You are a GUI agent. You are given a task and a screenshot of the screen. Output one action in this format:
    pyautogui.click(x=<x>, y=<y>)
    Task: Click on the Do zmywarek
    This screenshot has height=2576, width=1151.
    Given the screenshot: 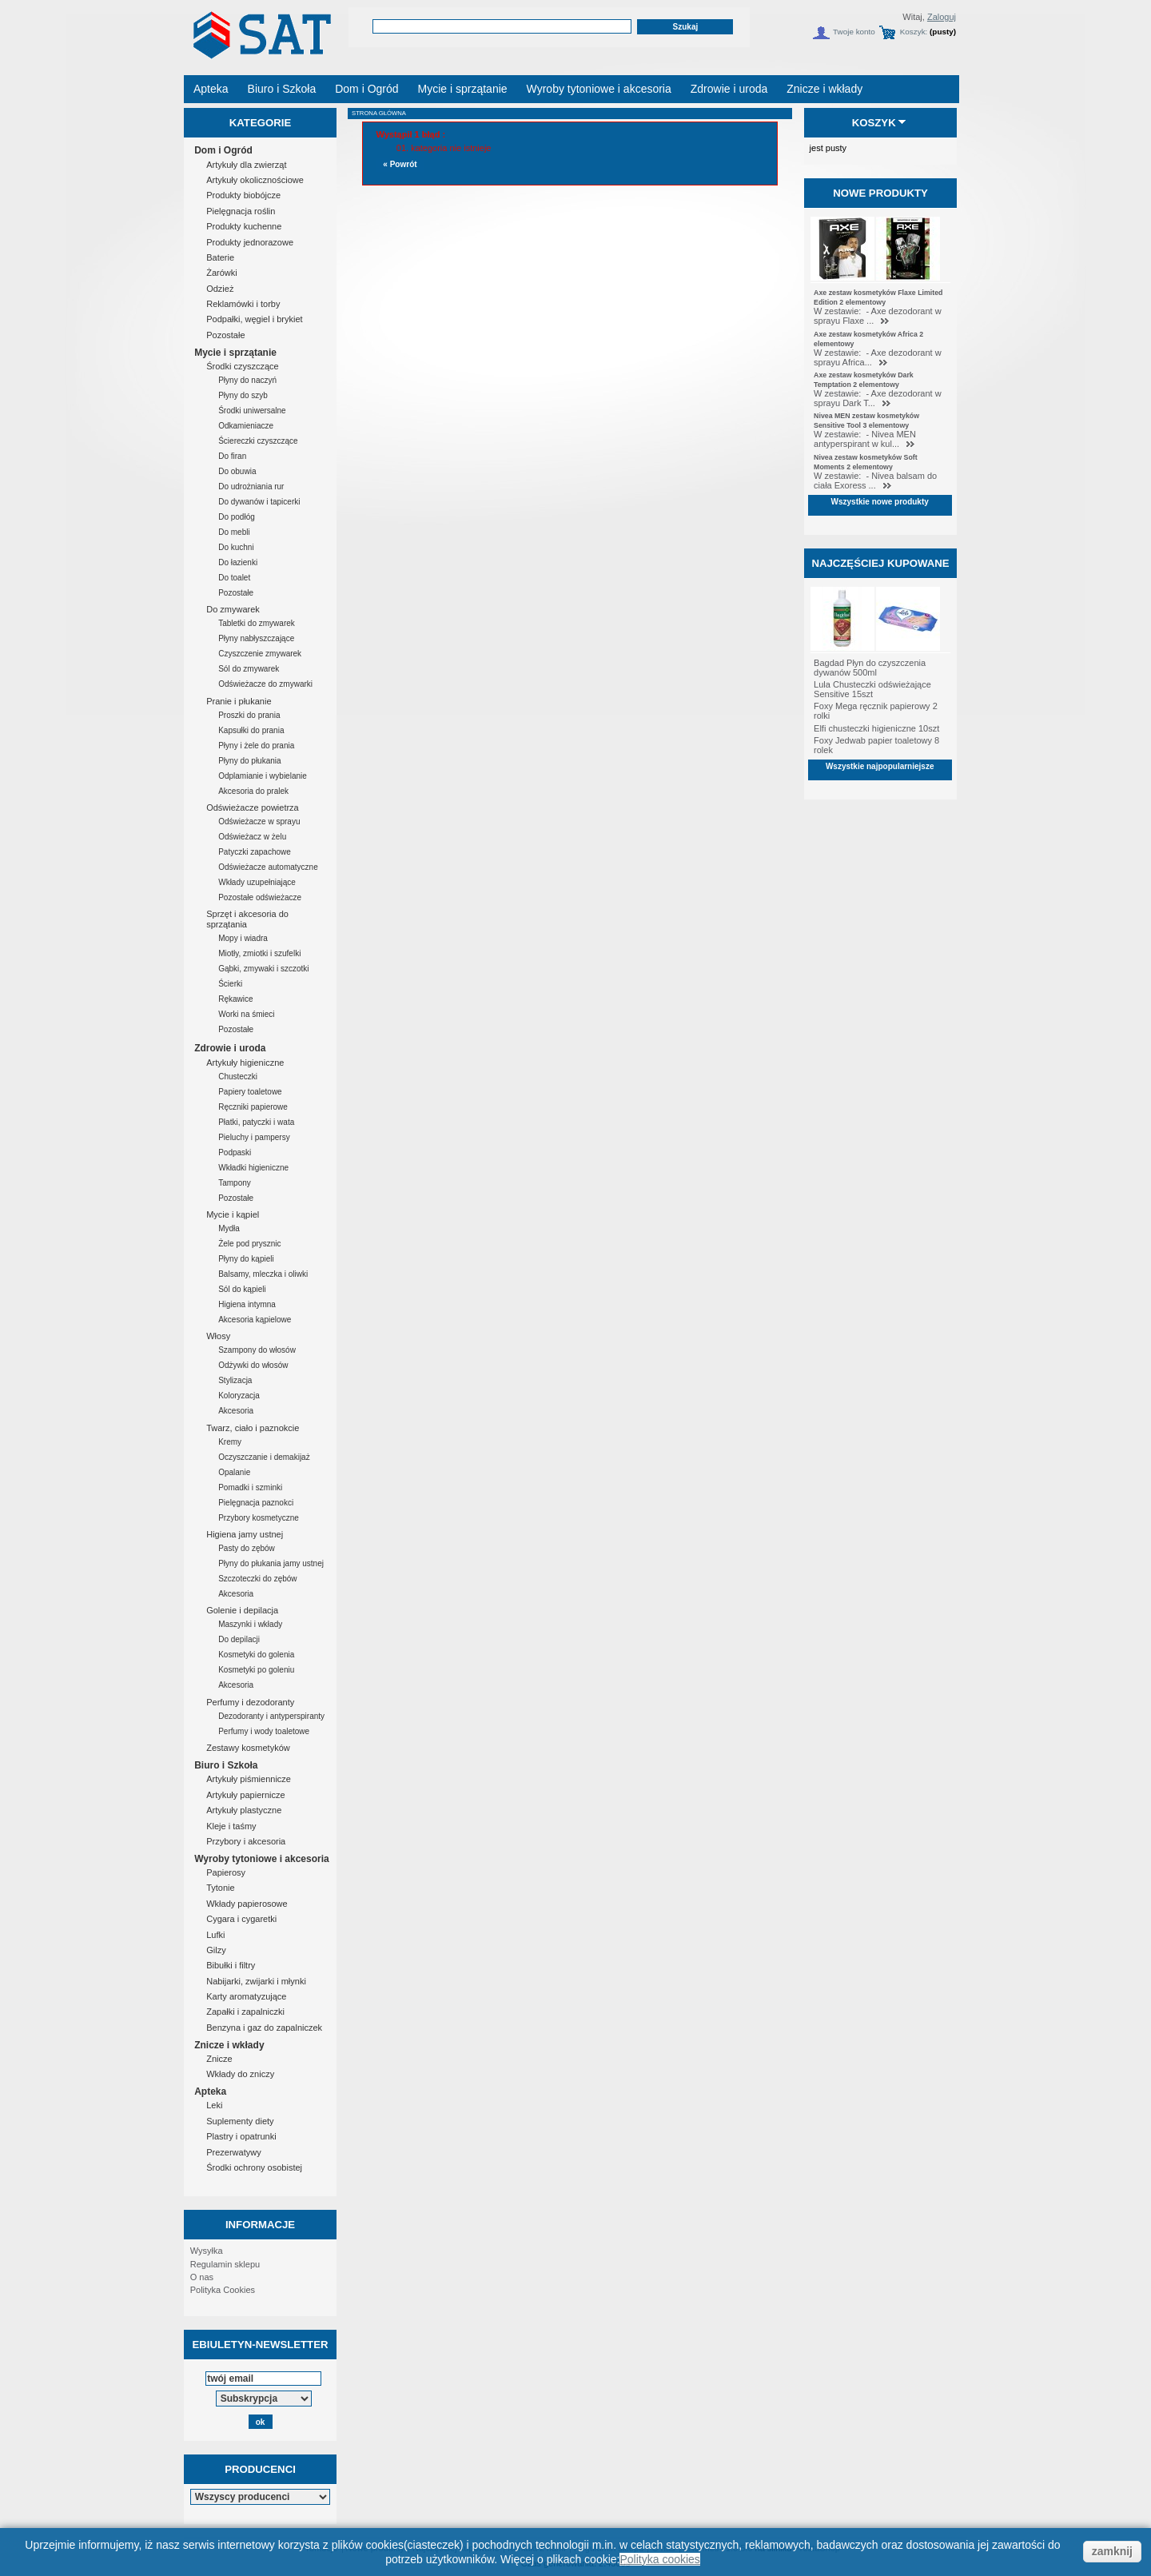 What is the action you would take?
    pyautogui.click(x=233, y=609)
    